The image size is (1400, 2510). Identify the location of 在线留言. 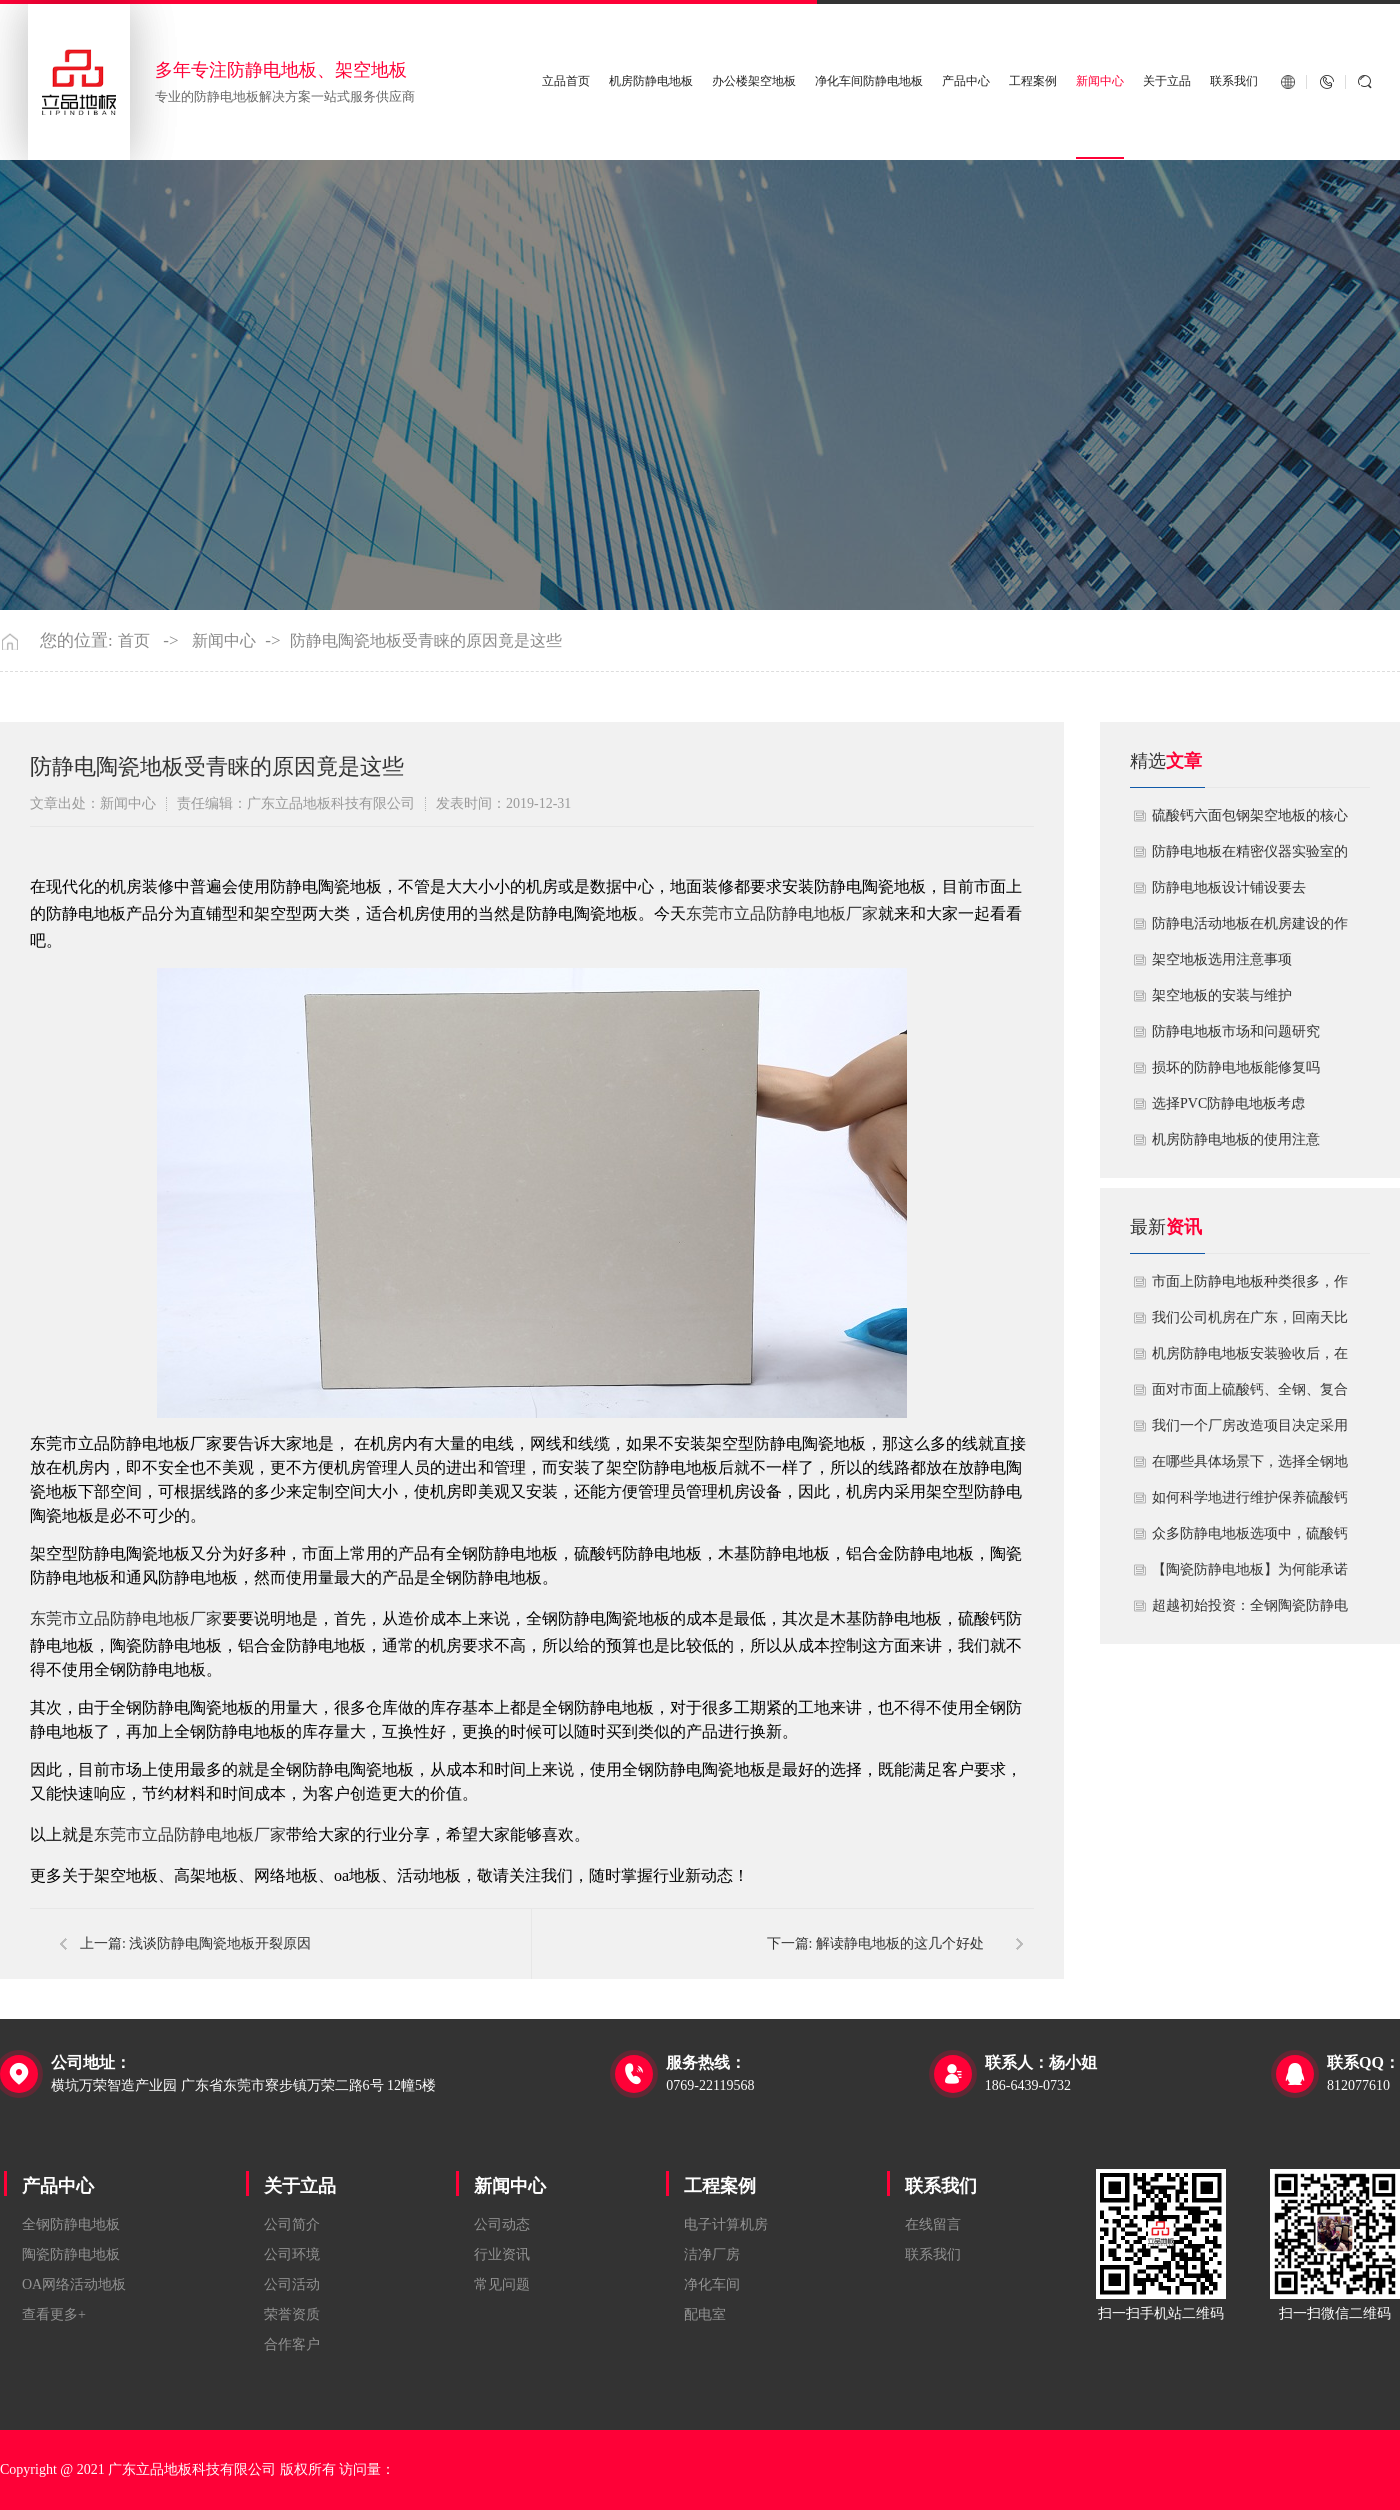
(933, 2224).